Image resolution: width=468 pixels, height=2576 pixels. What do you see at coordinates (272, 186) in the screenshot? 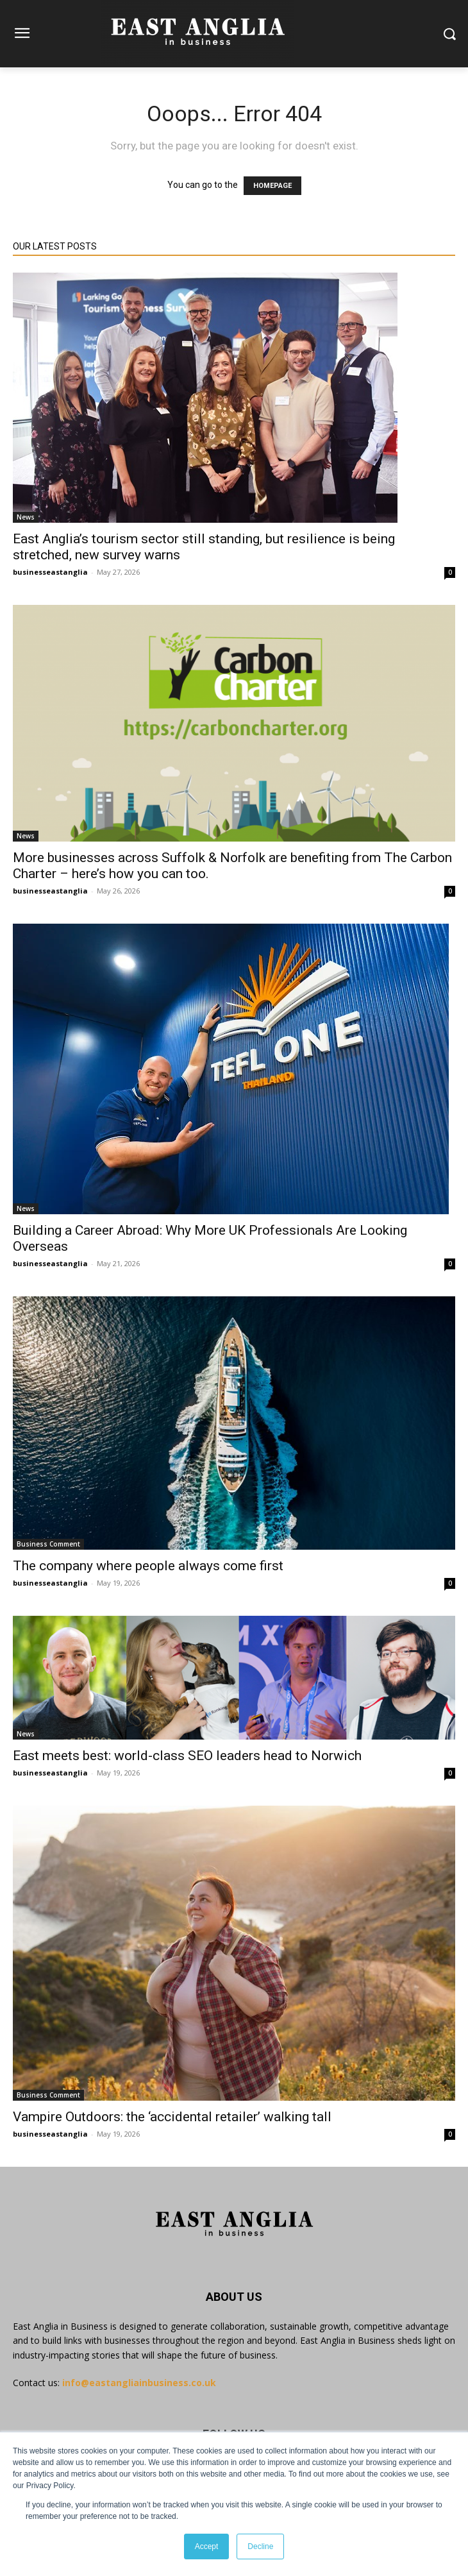
I see `HOMEPAGE` at bounding box center [272, 186].